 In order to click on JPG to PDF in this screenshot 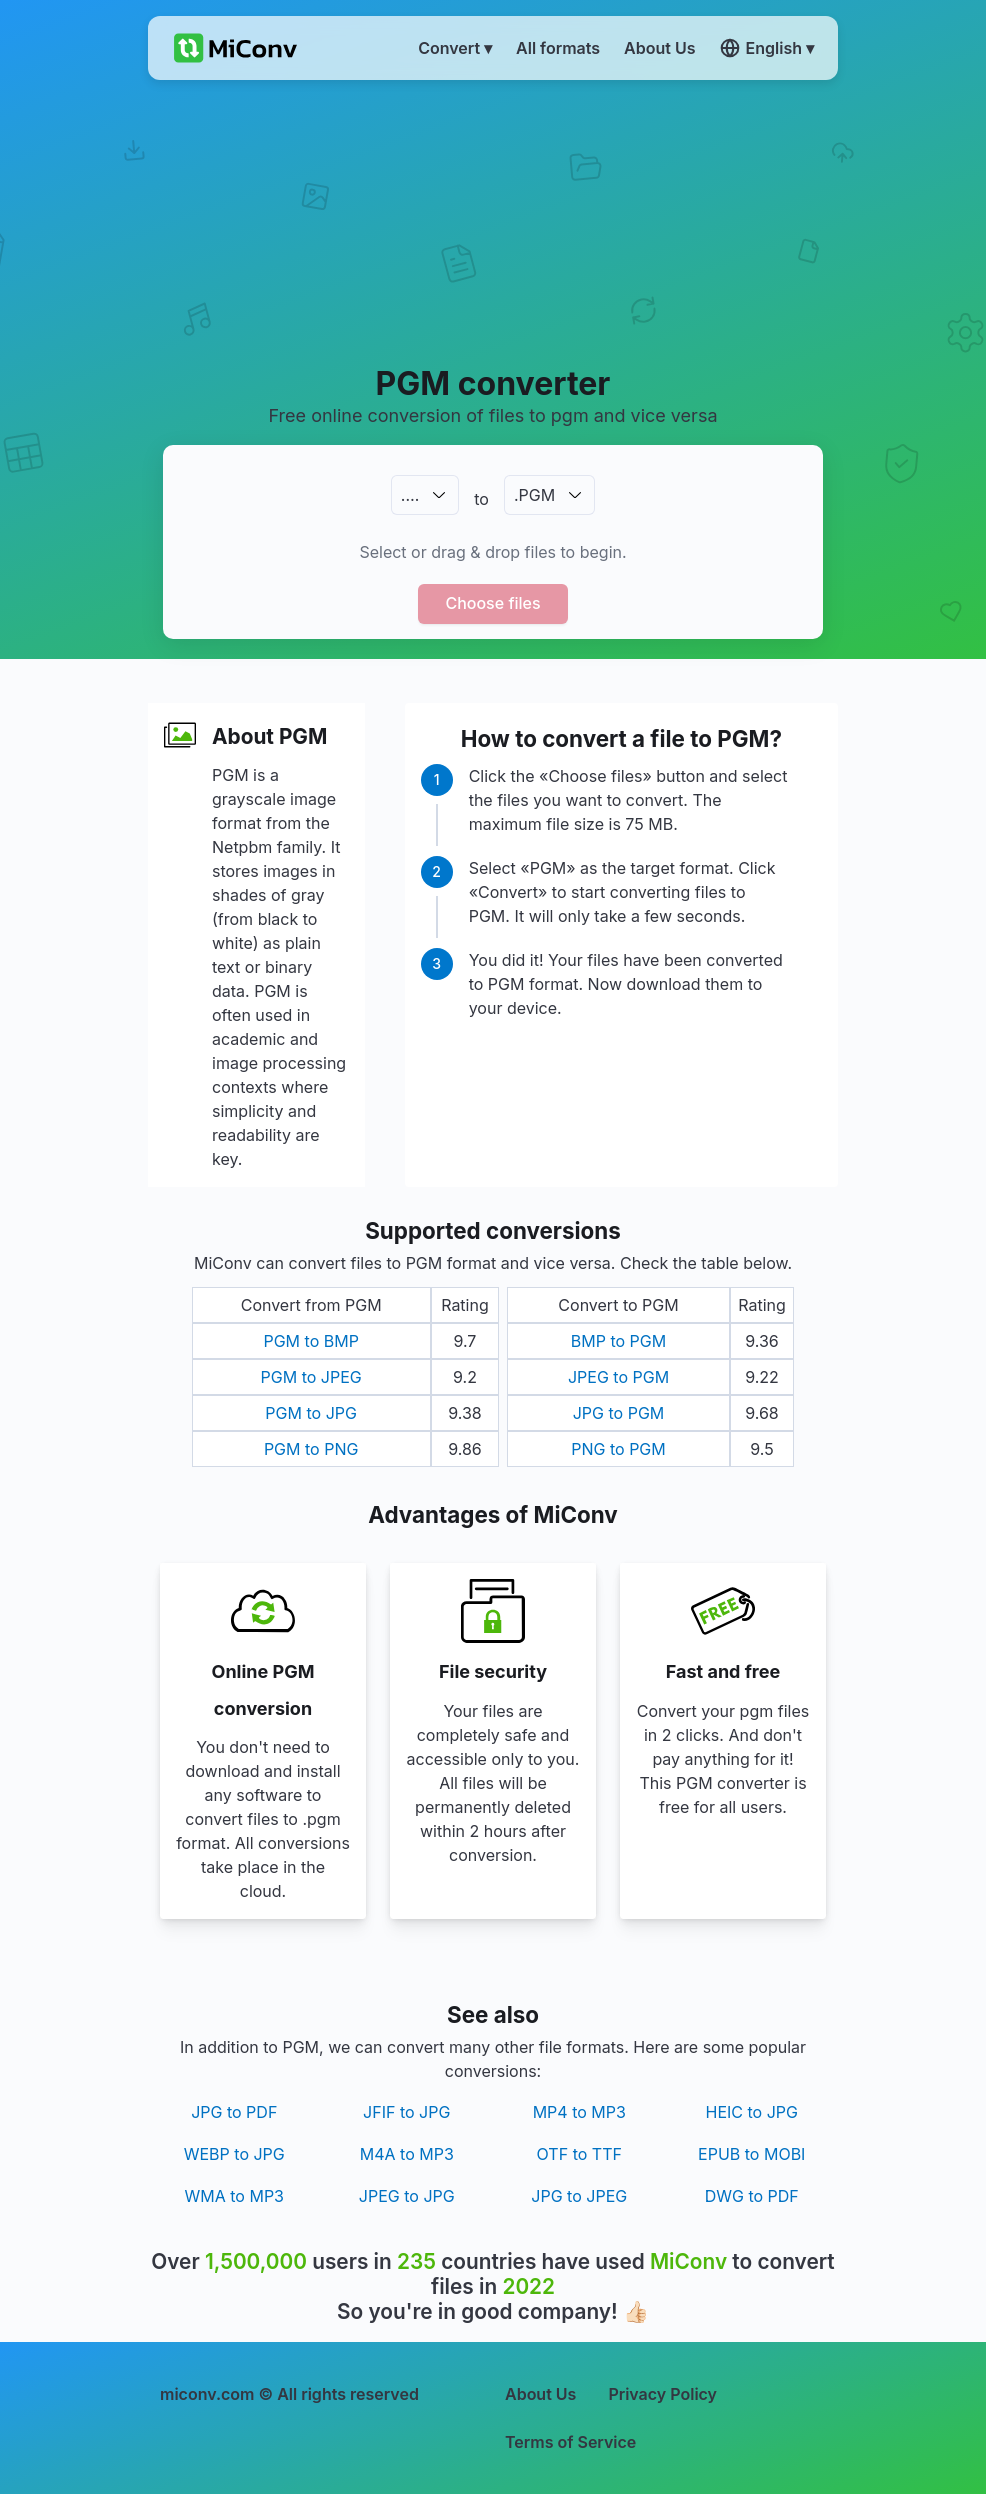, I will do `click(234, 2112)`.